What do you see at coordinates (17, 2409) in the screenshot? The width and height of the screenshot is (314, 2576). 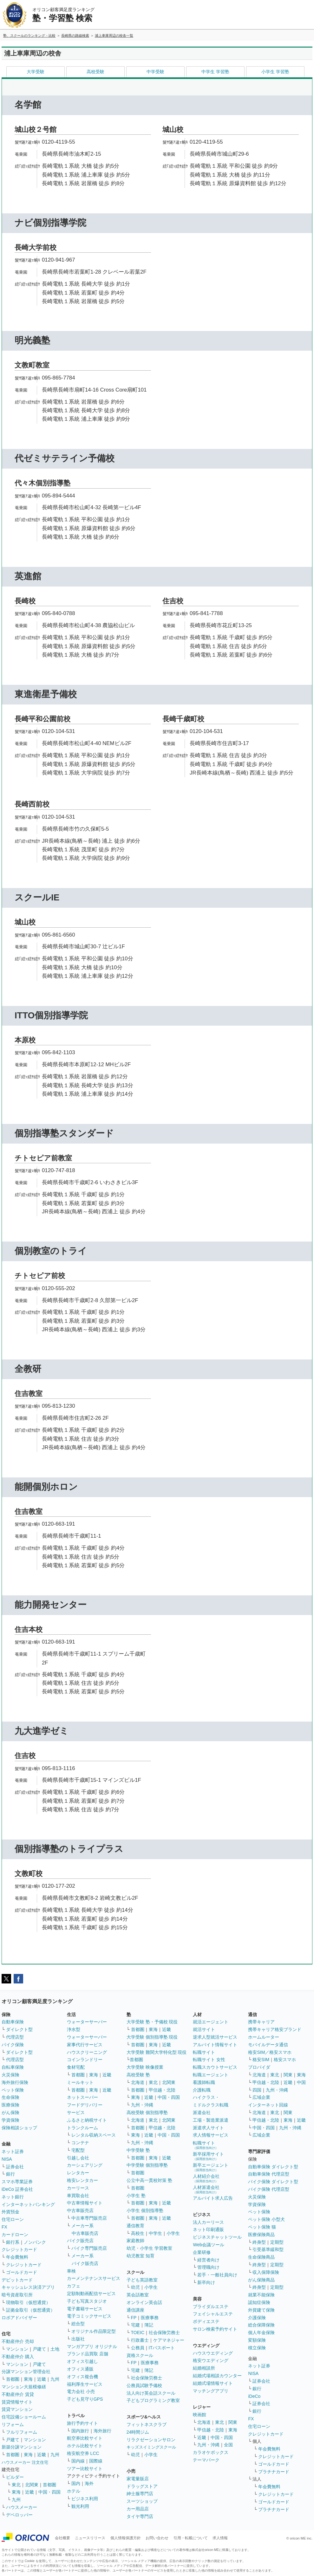 I see `賃貸マンション` at bounding box center [17, 2409].